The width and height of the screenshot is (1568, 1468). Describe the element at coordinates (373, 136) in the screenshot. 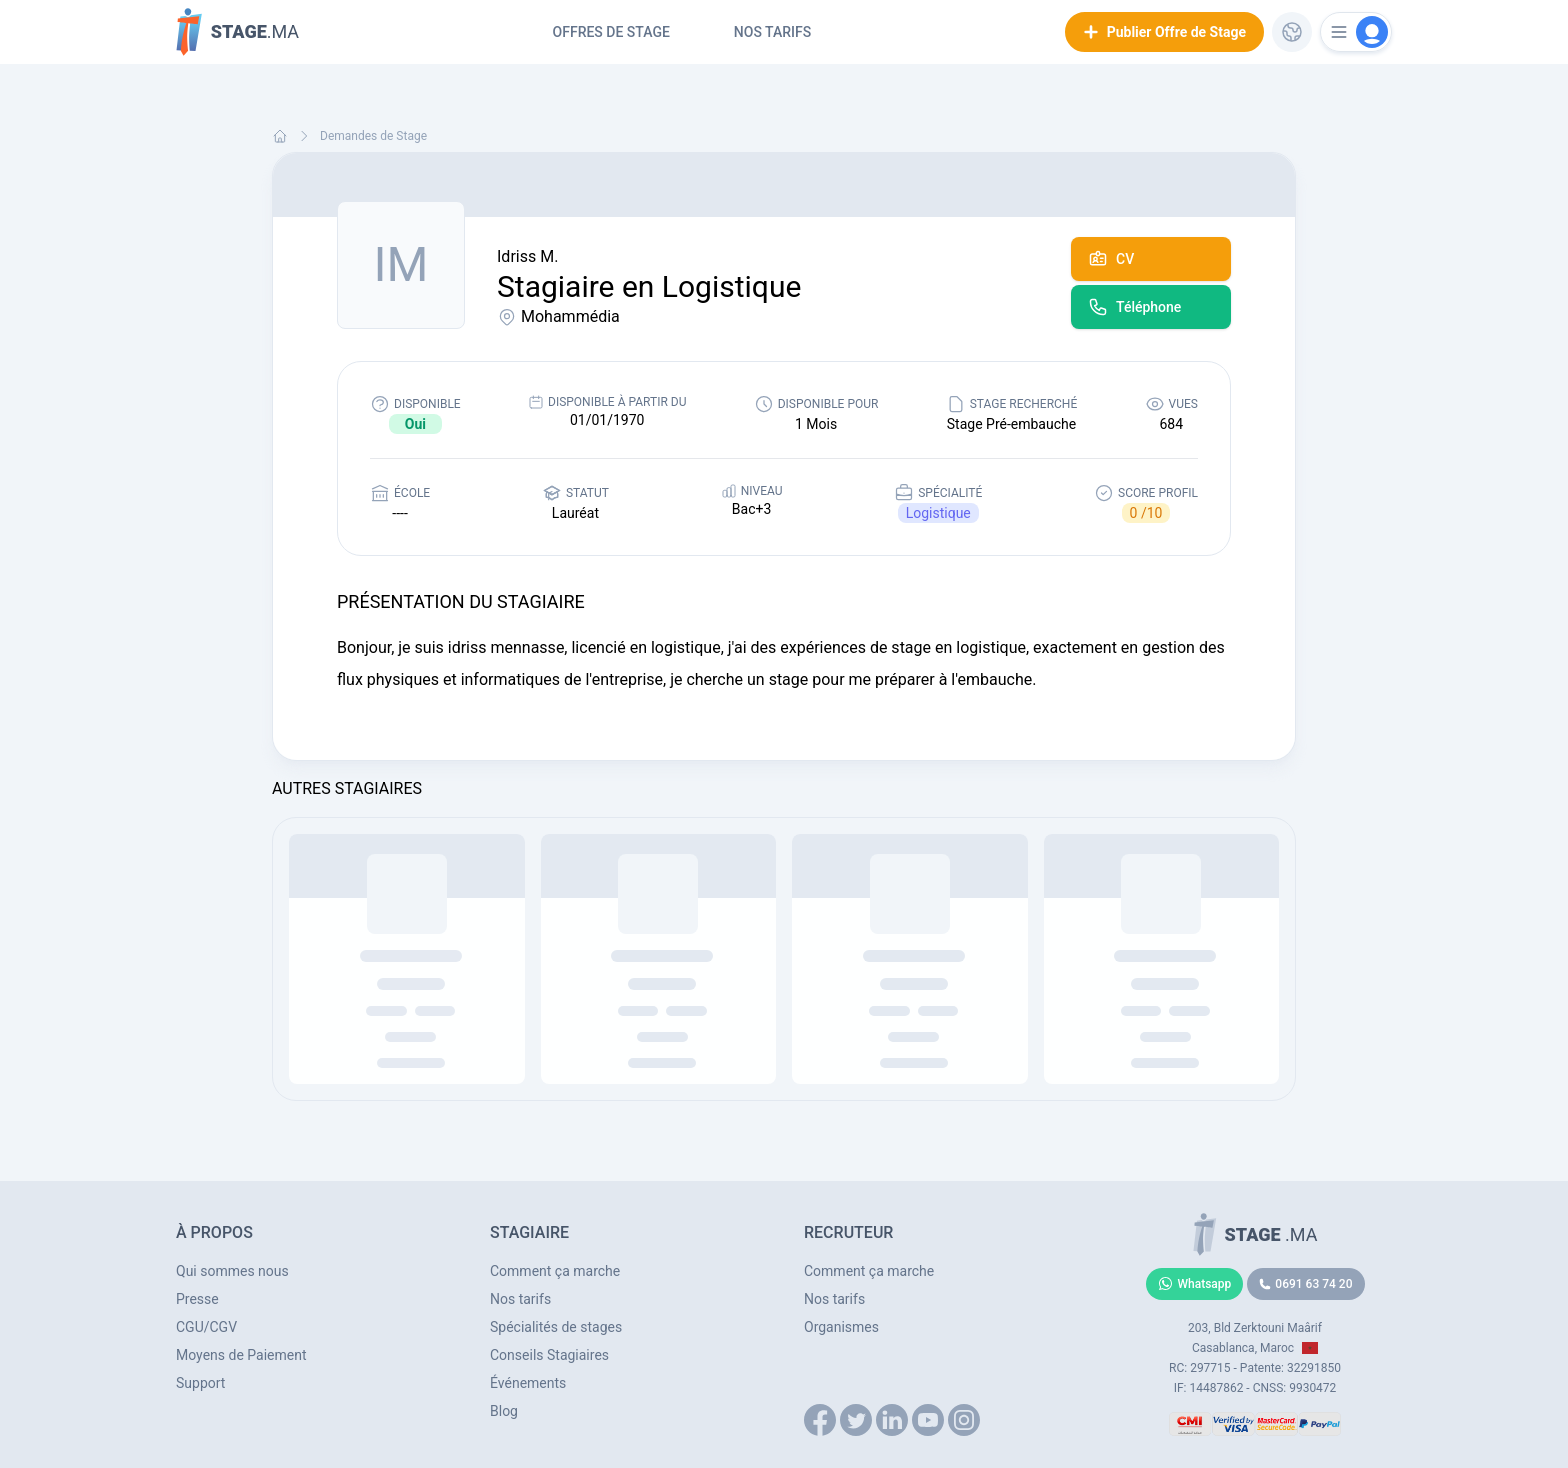

I see `Demandes de Stage` at that location.